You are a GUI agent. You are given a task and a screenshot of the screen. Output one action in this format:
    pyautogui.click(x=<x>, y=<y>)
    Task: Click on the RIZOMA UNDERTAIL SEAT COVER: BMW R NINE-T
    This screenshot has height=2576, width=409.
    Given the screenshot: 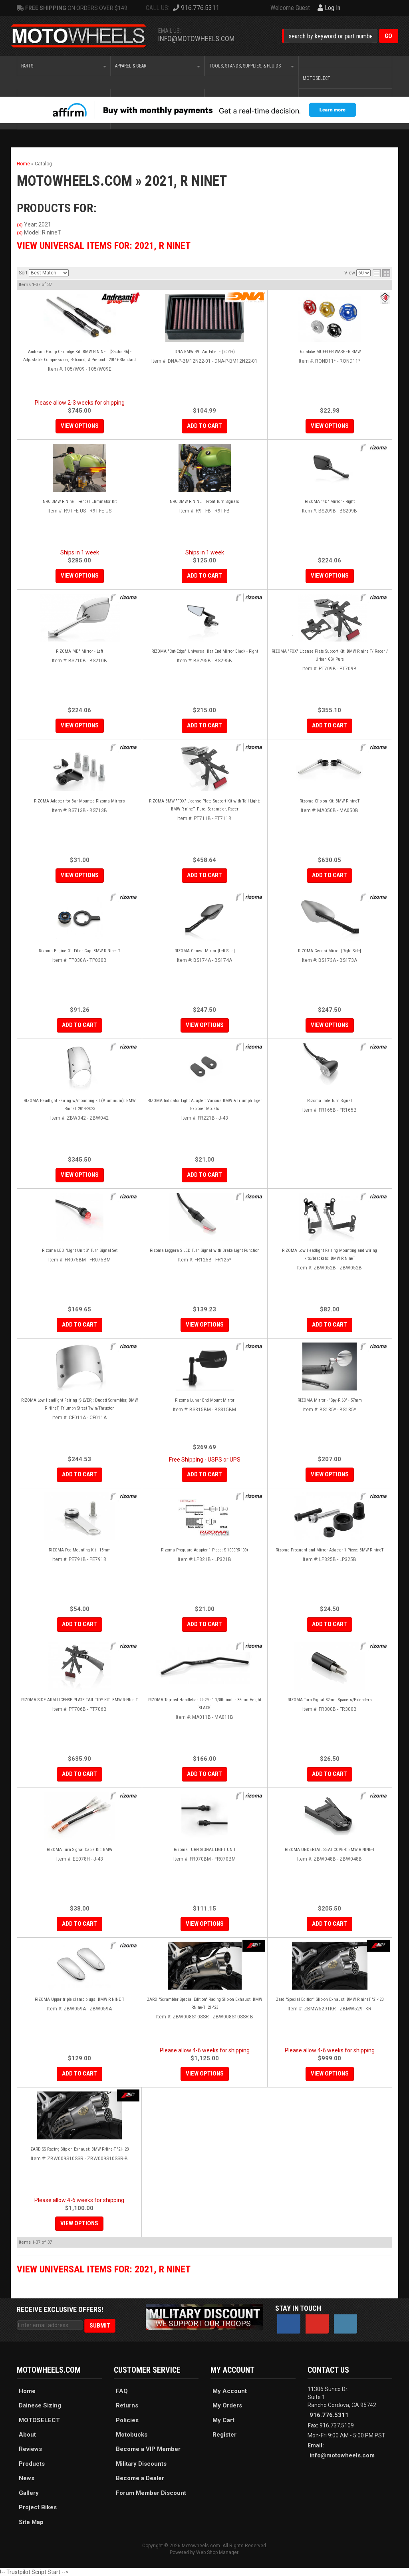 What is the action you would take?
    pyautogui.click(x=330, y=1849)
    